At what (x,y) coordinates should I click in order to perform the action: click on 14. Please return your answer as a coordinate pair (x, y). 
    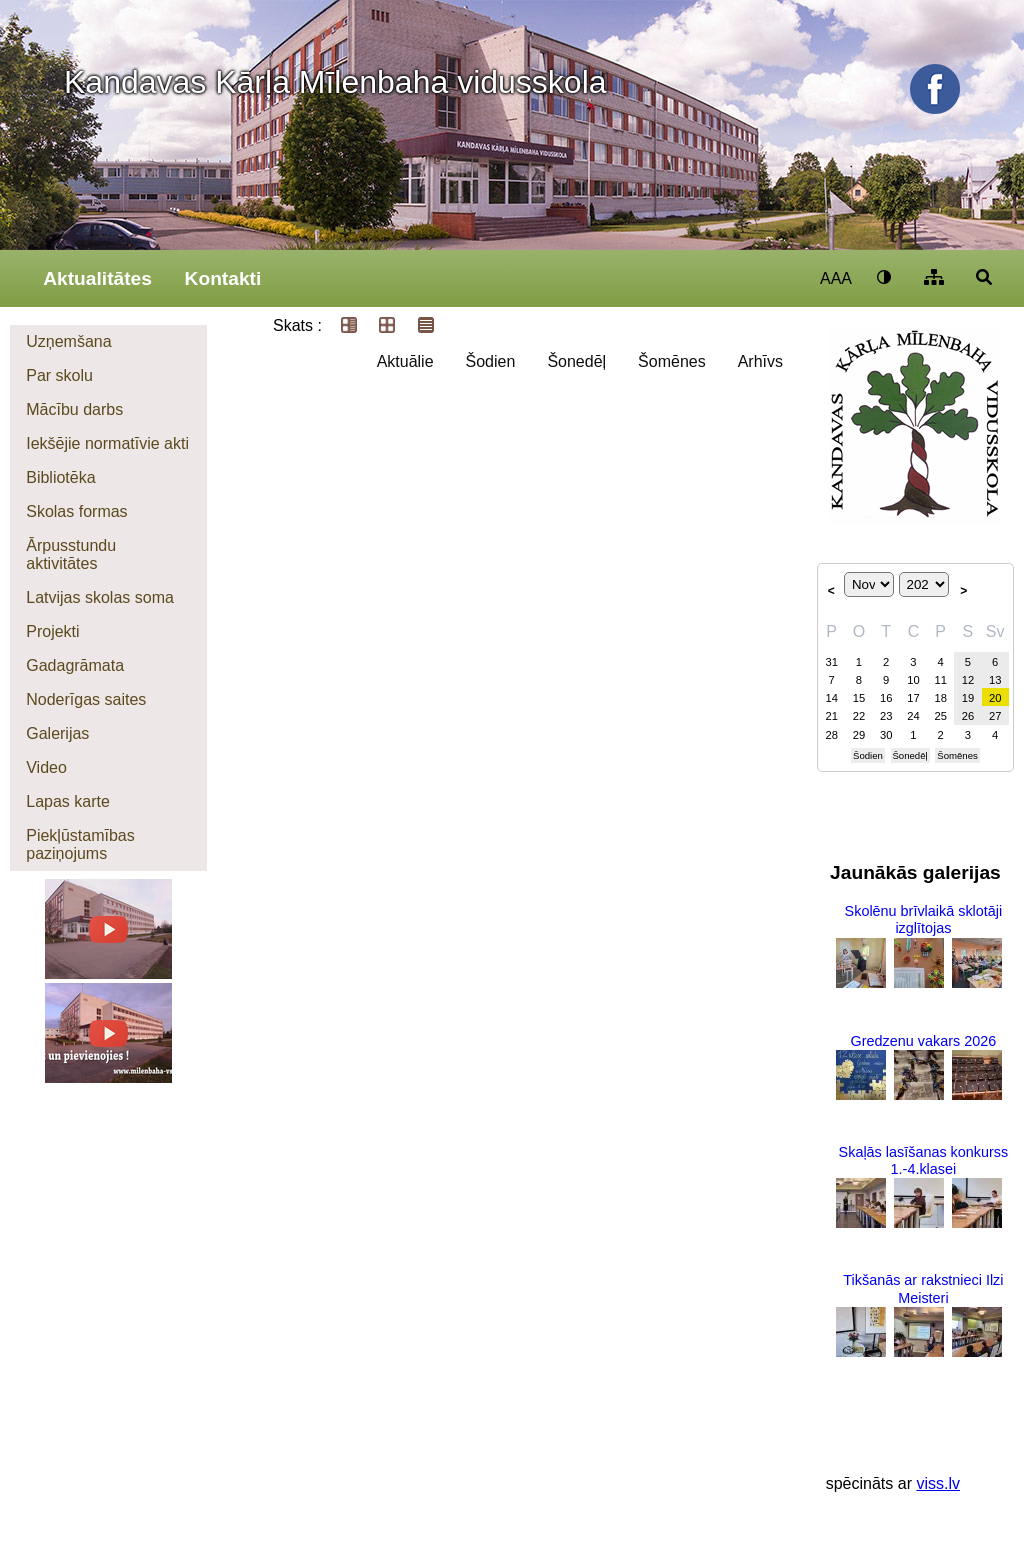
    Looking at the image, I should click on (831, 698).